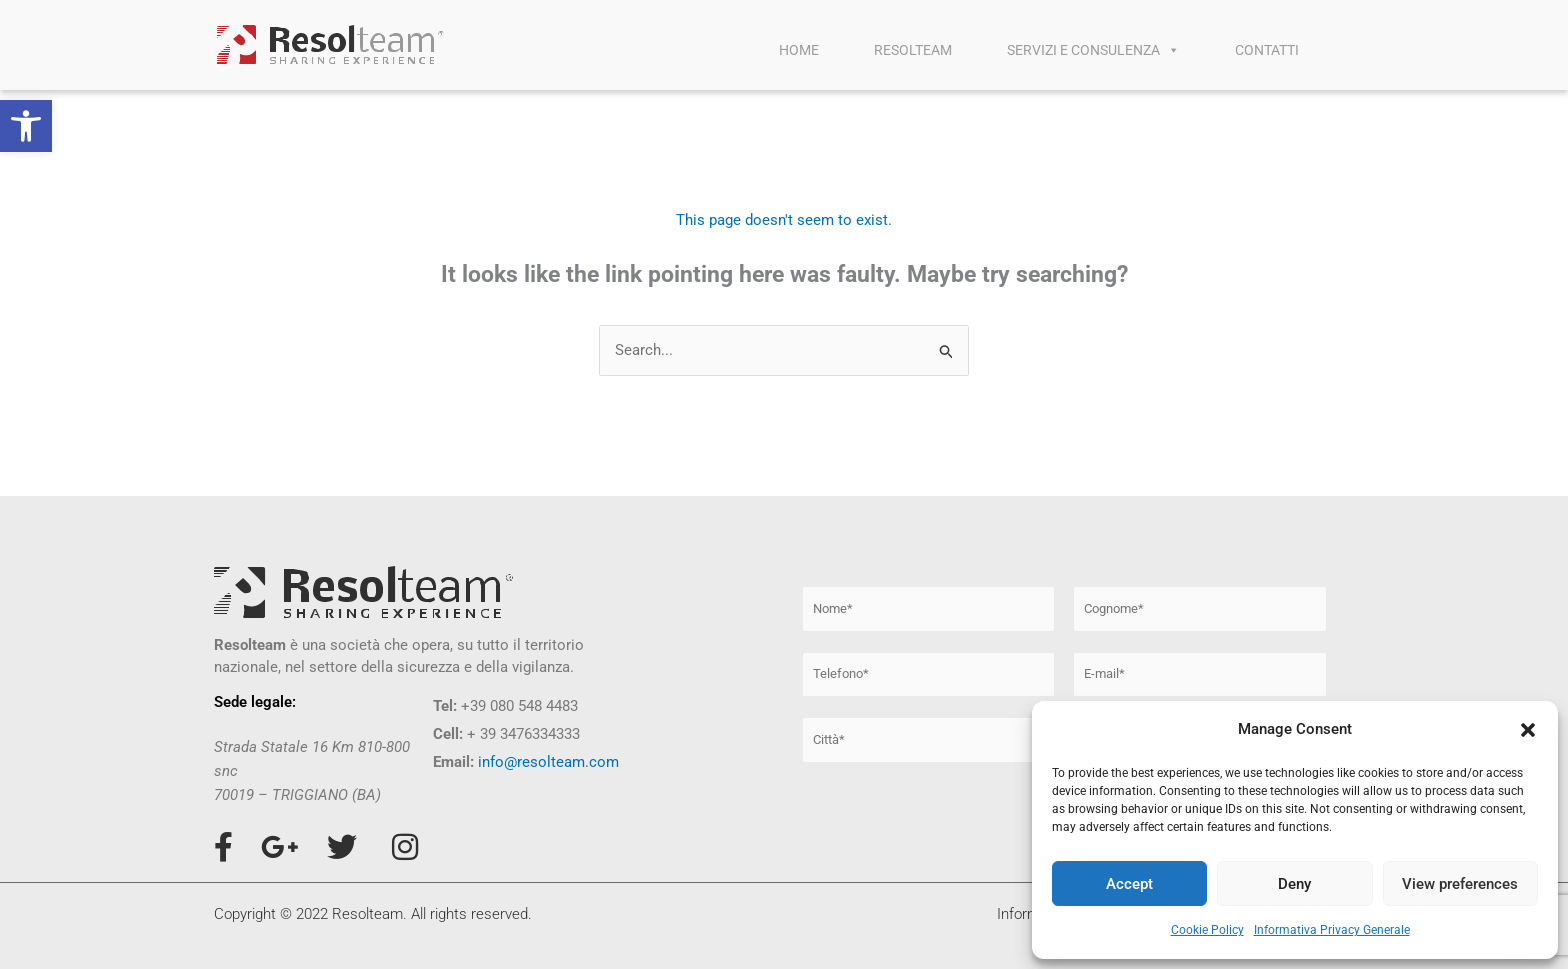 The image size is (1568, 969). Describe the element at coordinates (1460, 884) in the screenshot. I see `View preferences` at that location.